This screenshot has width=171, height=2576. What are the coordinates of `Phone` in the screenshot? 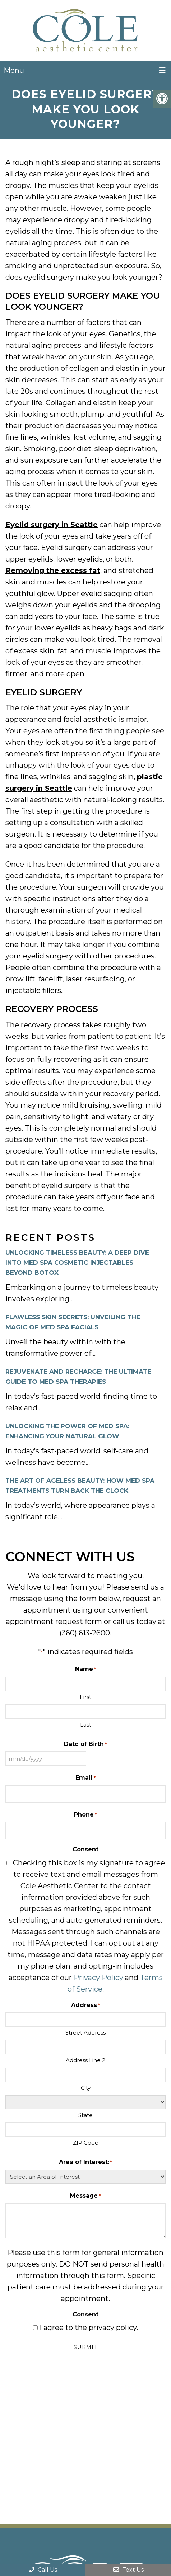 It's located at (85, 1815).